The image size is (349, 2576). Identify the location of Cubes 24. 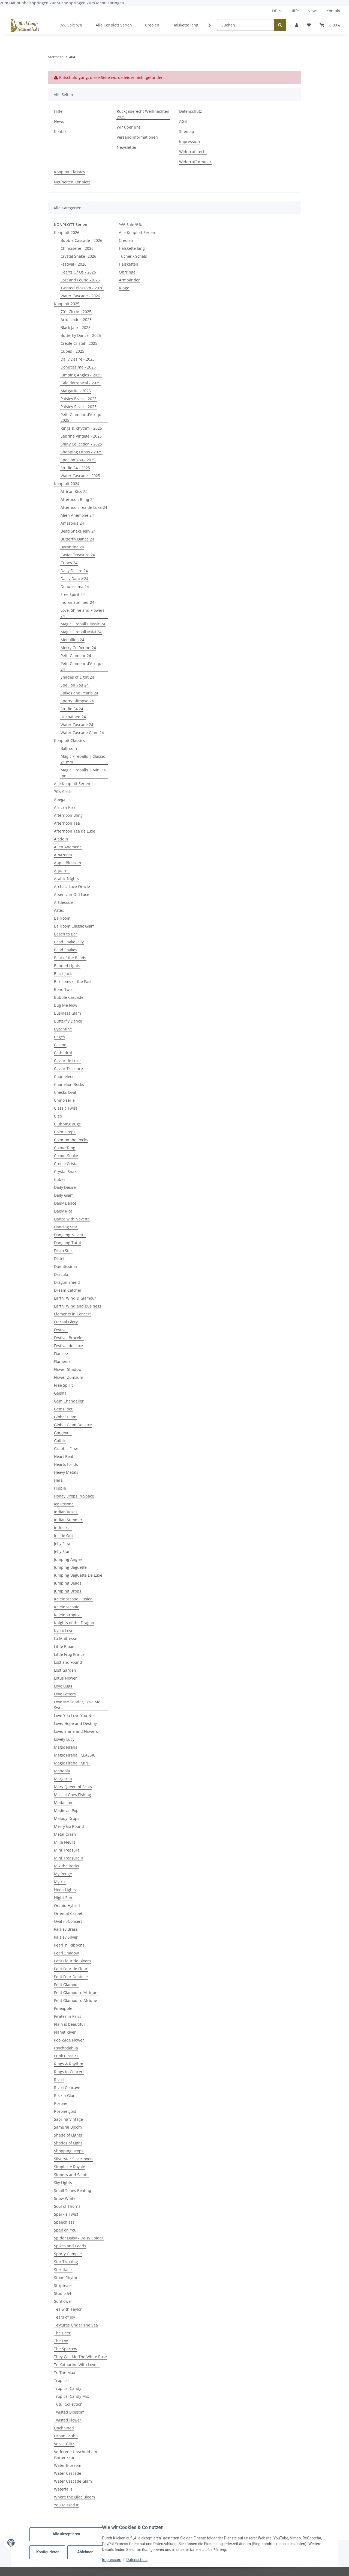
(69, 562).